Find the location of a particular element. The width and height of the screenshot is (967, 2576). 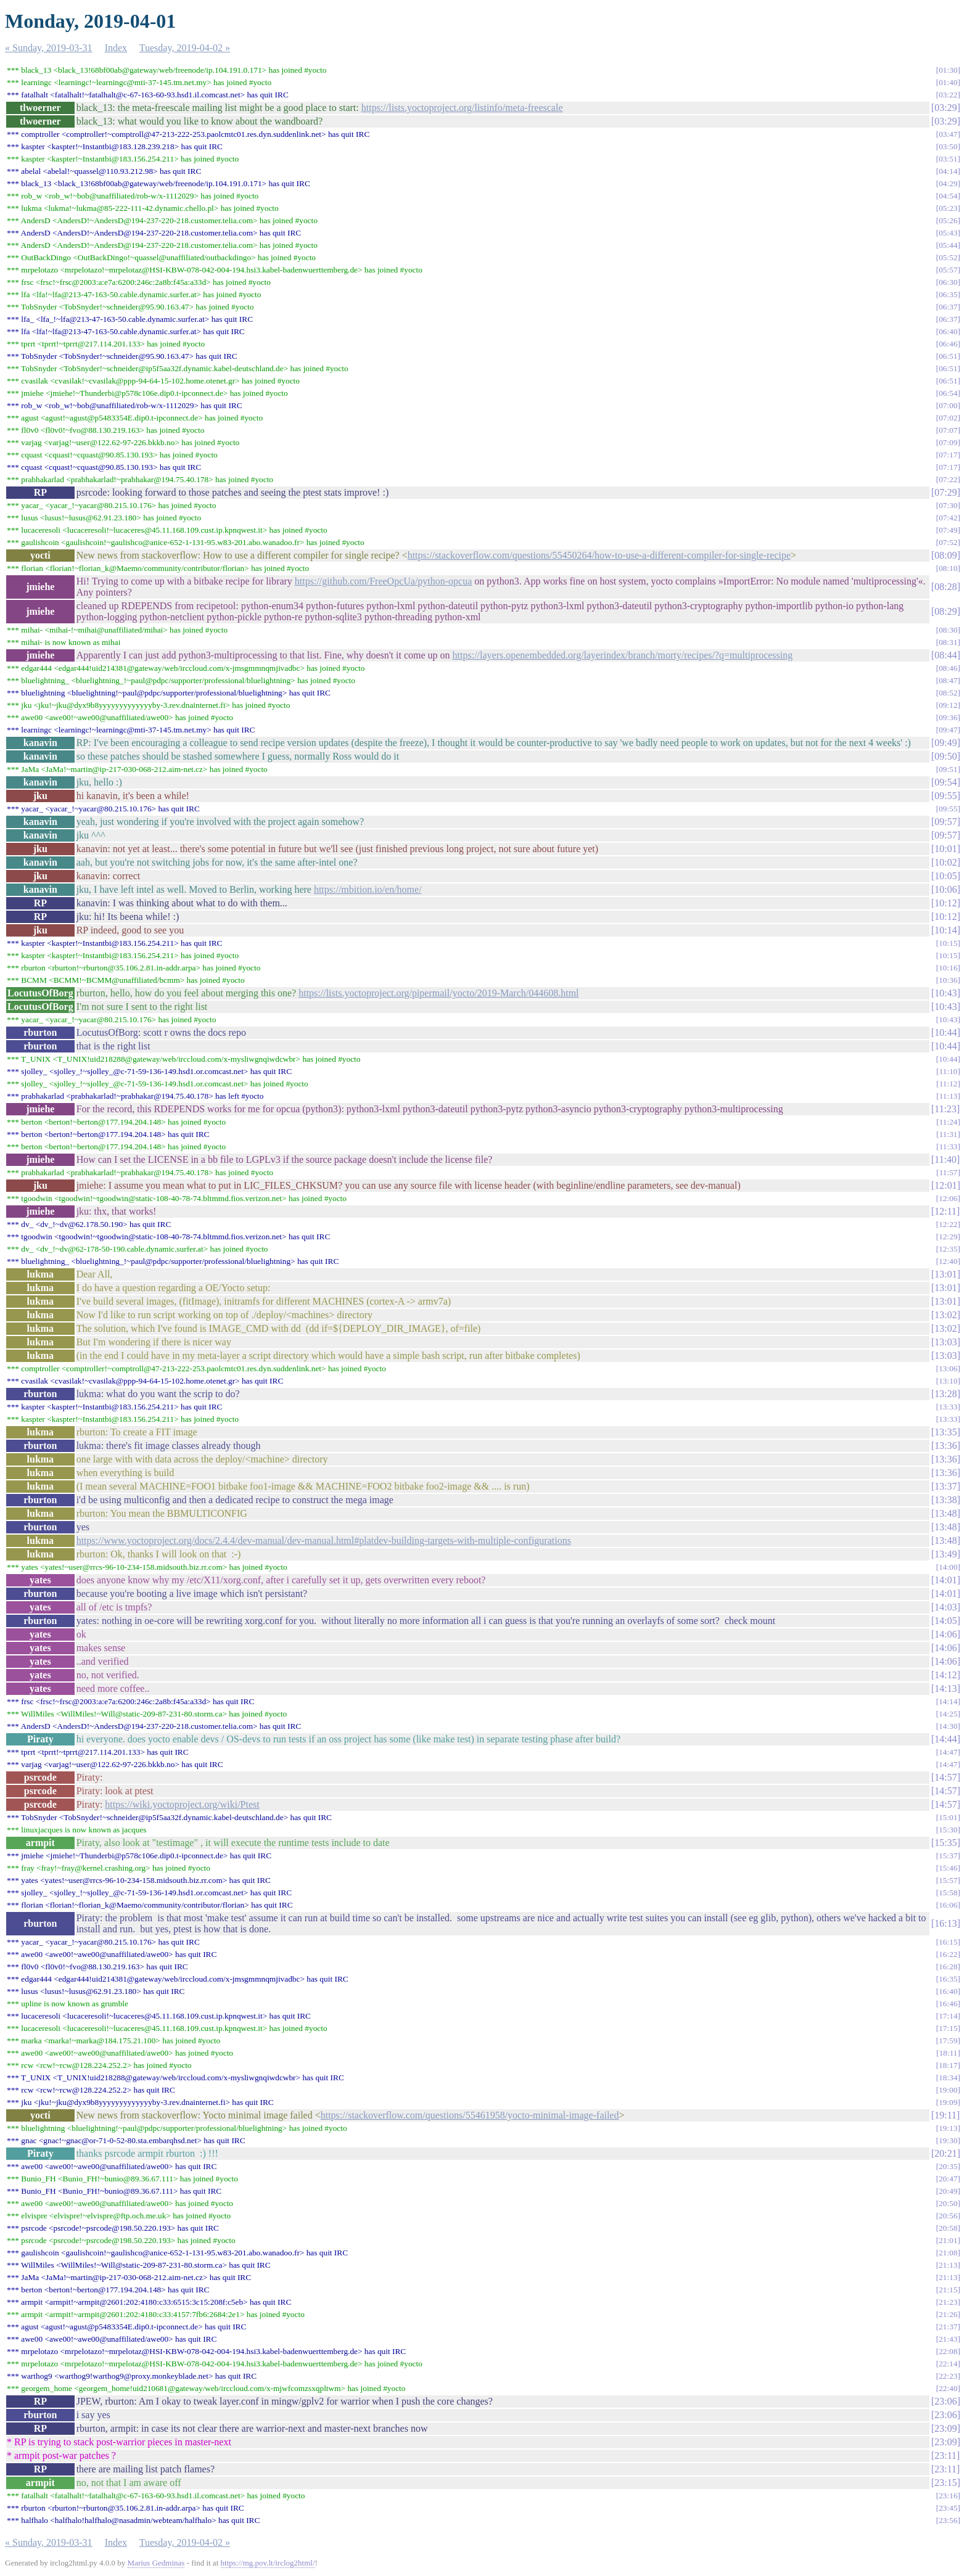

https://github.com/FreeOpcUa/python-opcua is located at coordinates (383, 581).